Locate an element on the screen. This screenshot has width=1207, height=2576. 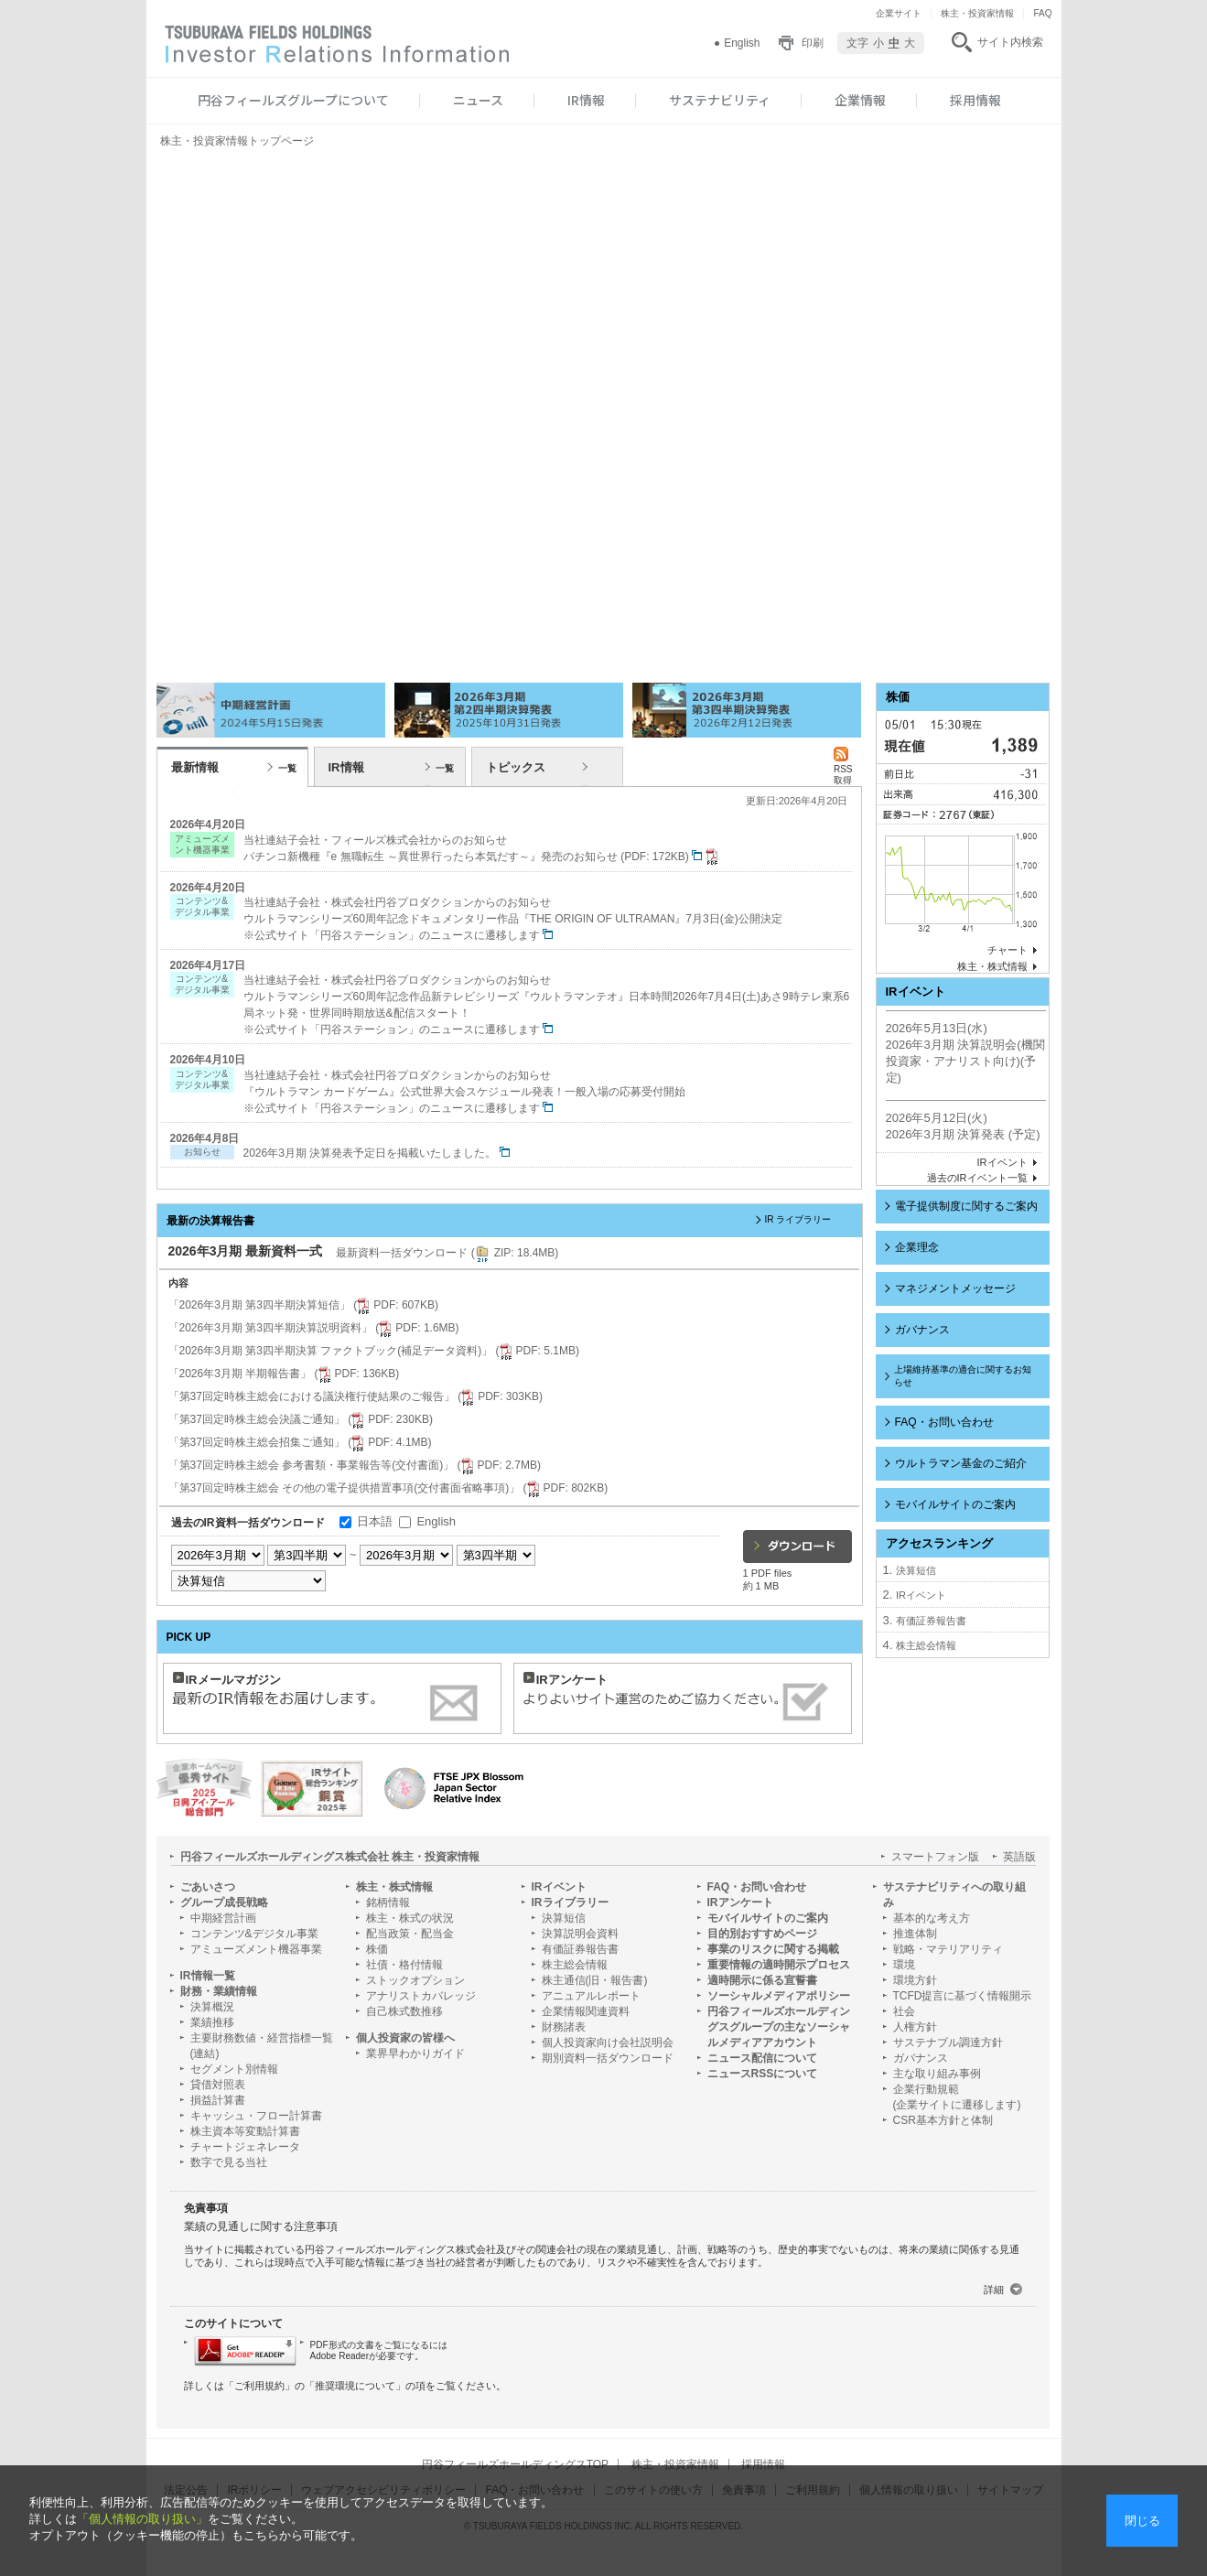
IR情報 is located at coordinates (586, 100).